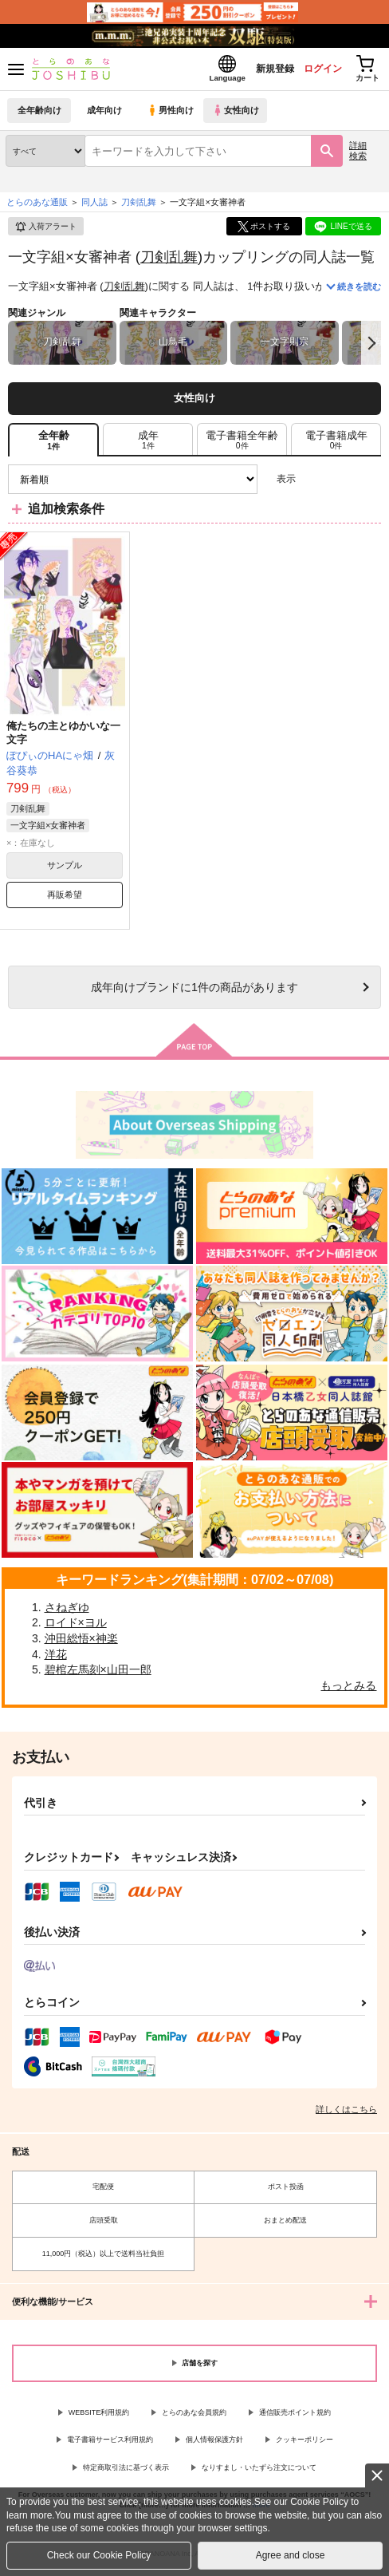 The height and width of the screenshot is (2576, 389). Describe the element at coordinates (67, 1612) in the screenshot. I see `さねぎゆ` at that location.